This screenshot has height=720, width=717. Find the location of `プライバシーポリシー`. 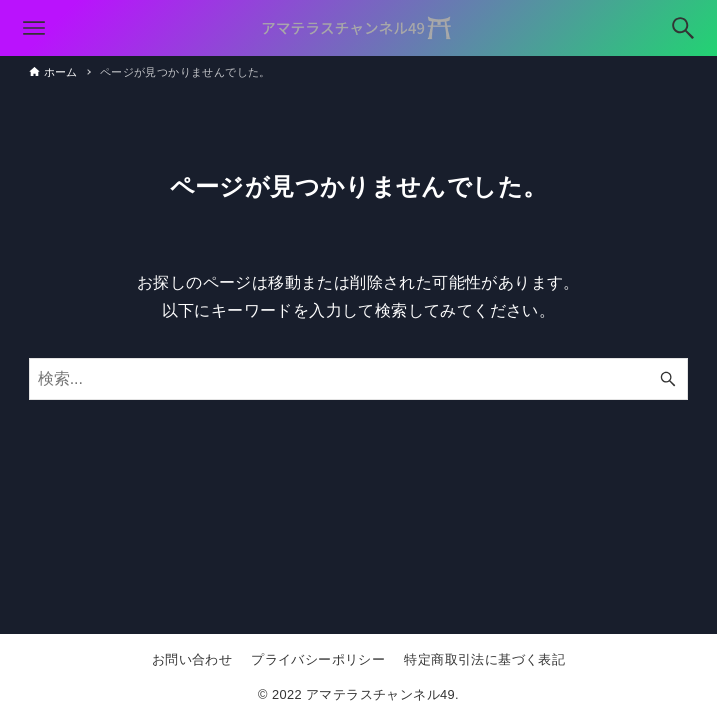

プライバシーポリシー is located at coordinates (318, 659).